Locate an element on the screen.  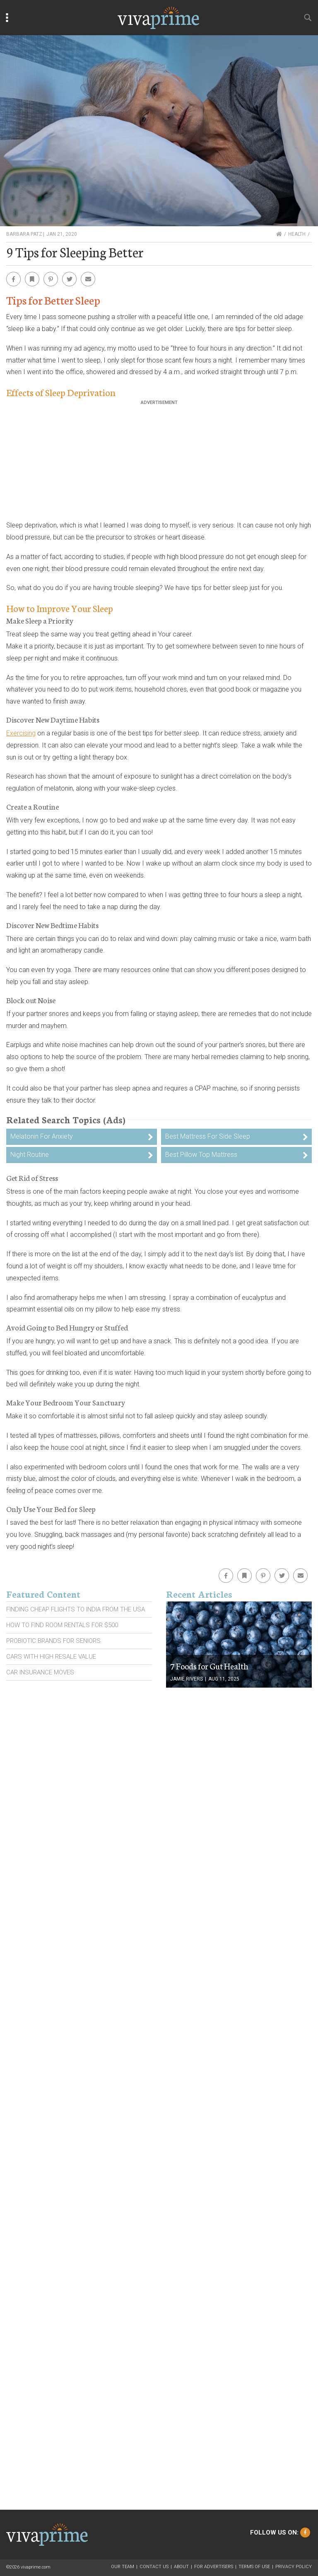
Best Mattress For Side Sleep is located at coordinates (207, 1136).